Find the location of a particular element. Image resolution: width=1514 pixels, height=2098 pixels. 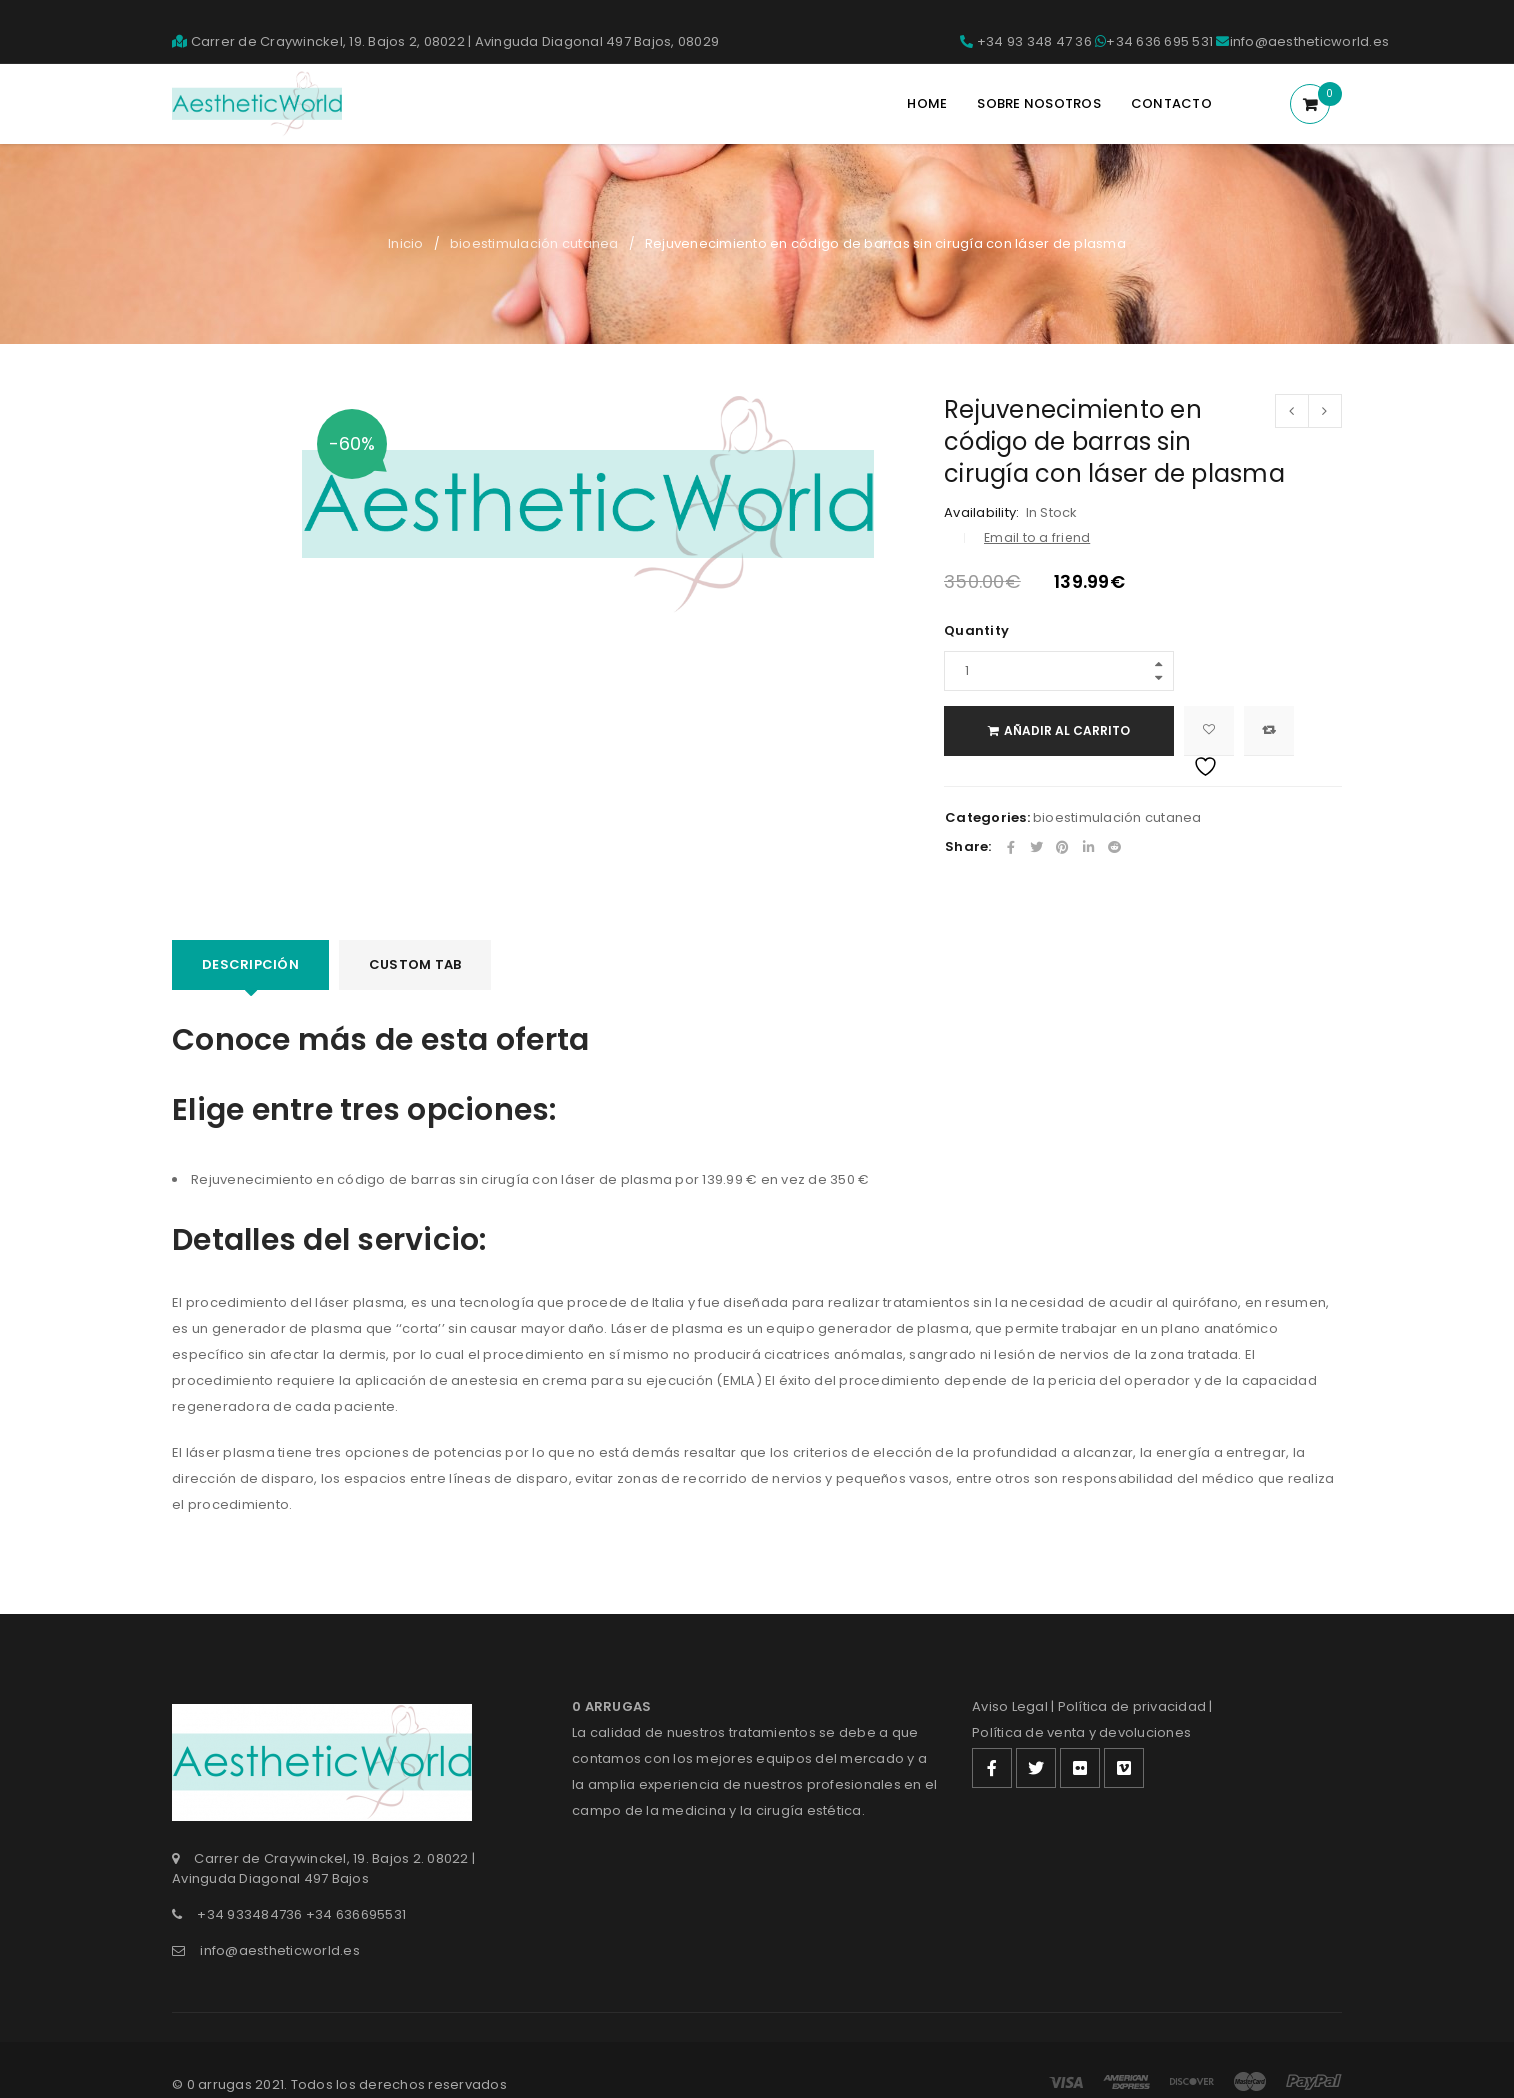

Email to a friend is located at coordinates (1037, 537).